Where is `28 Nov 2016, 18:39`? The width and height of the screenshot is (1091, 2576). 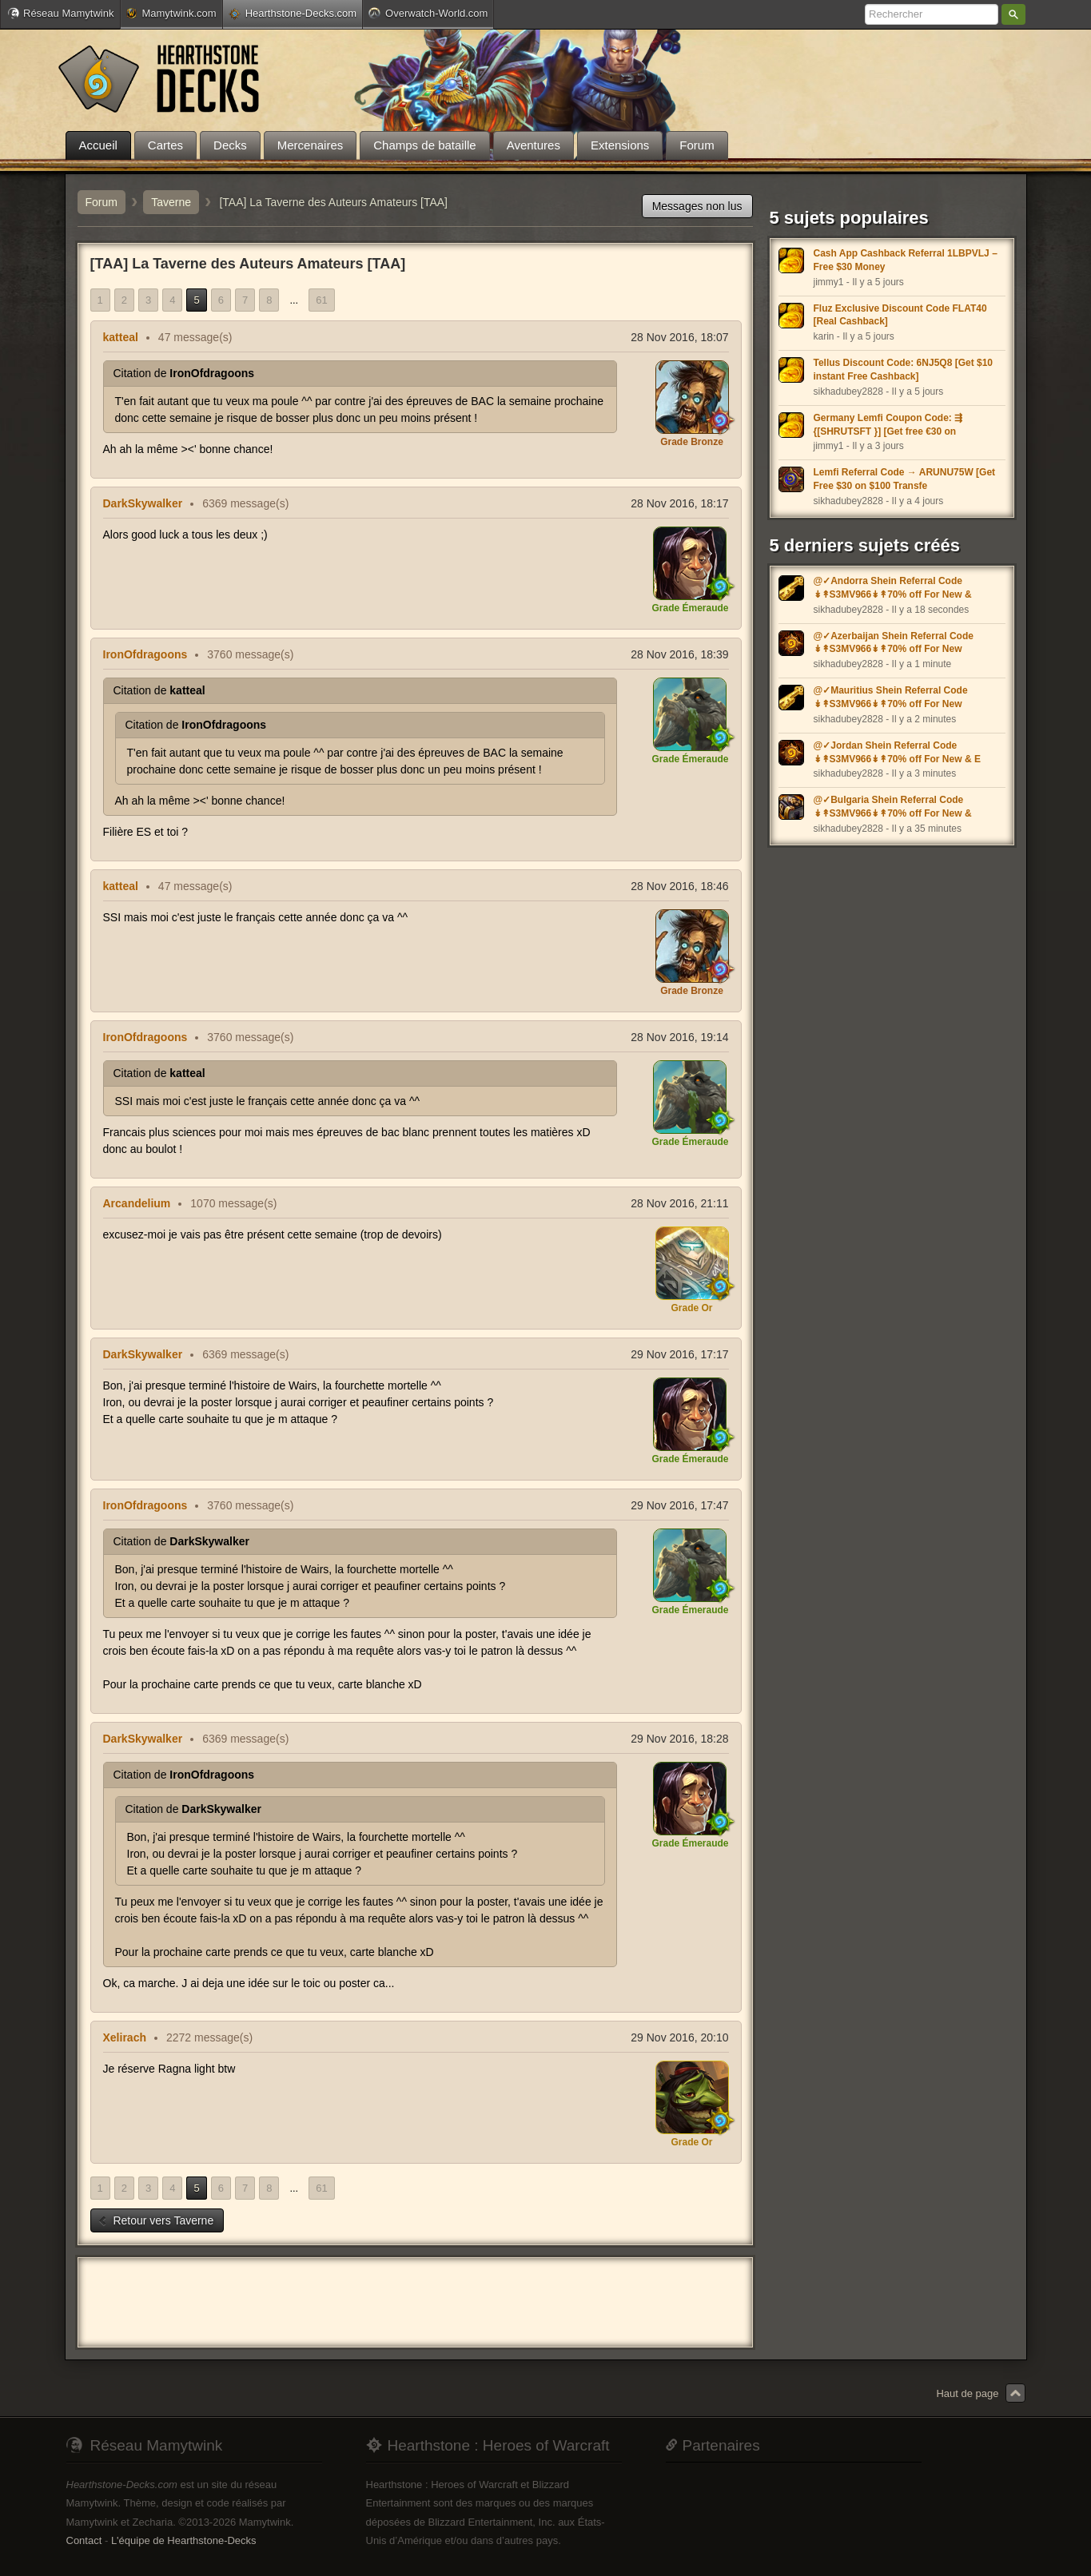 28 Nov 2016, 18:39 is located at coordinates (679, 654).